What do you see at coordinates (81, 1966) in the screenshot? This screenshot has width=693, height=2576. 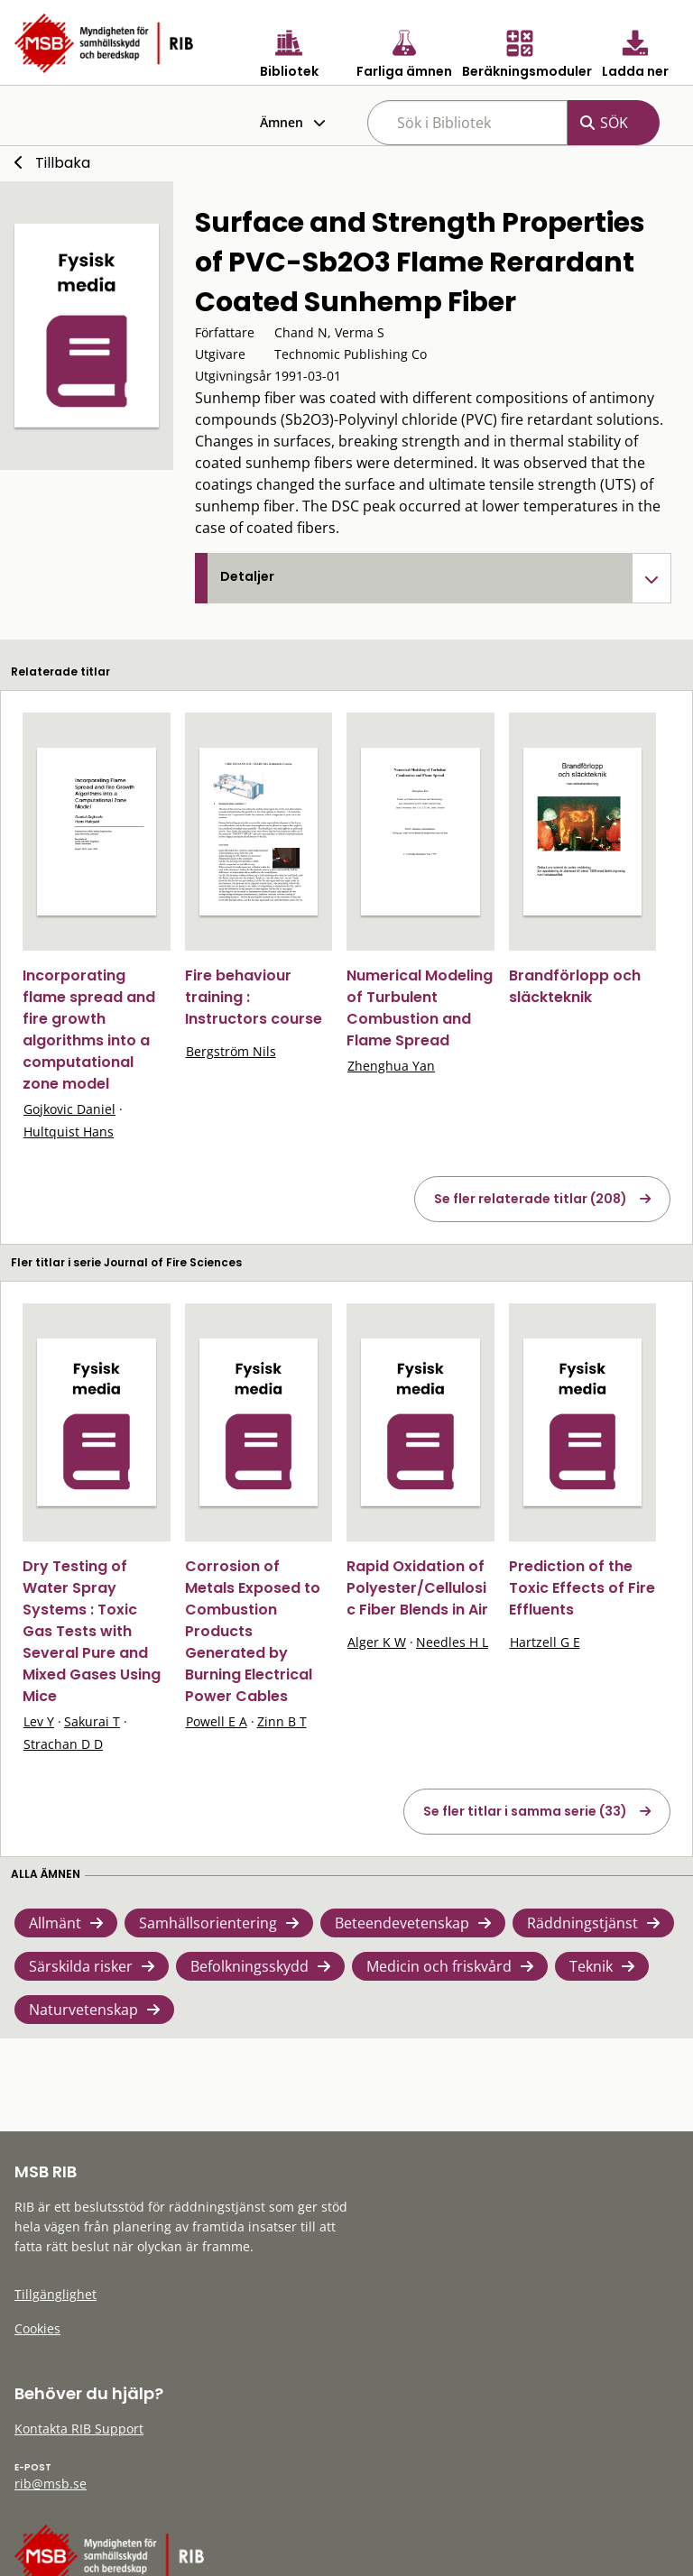 I see `Särskilda risker` at bounding box center [81, 1966].